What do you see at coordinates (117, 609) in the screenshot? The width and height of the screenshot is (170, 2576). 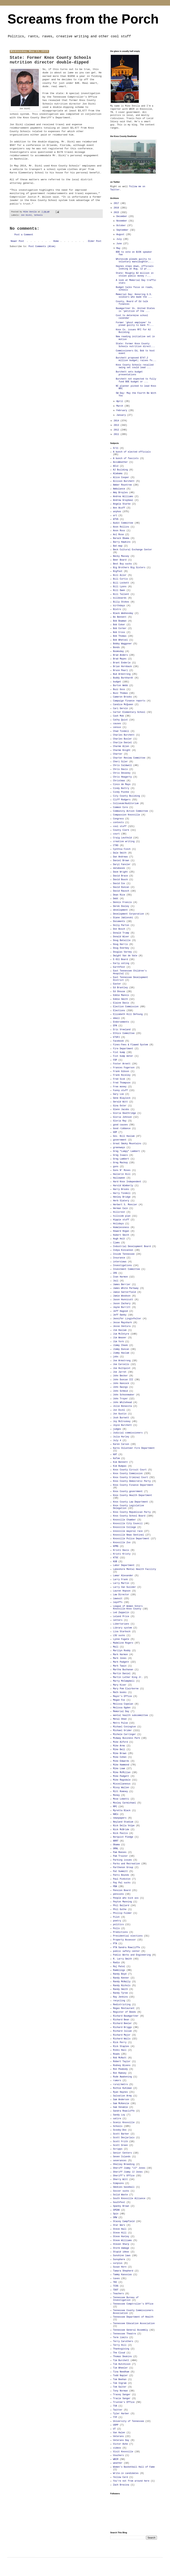 I see `Bistro` at bounding box center [117, 609].